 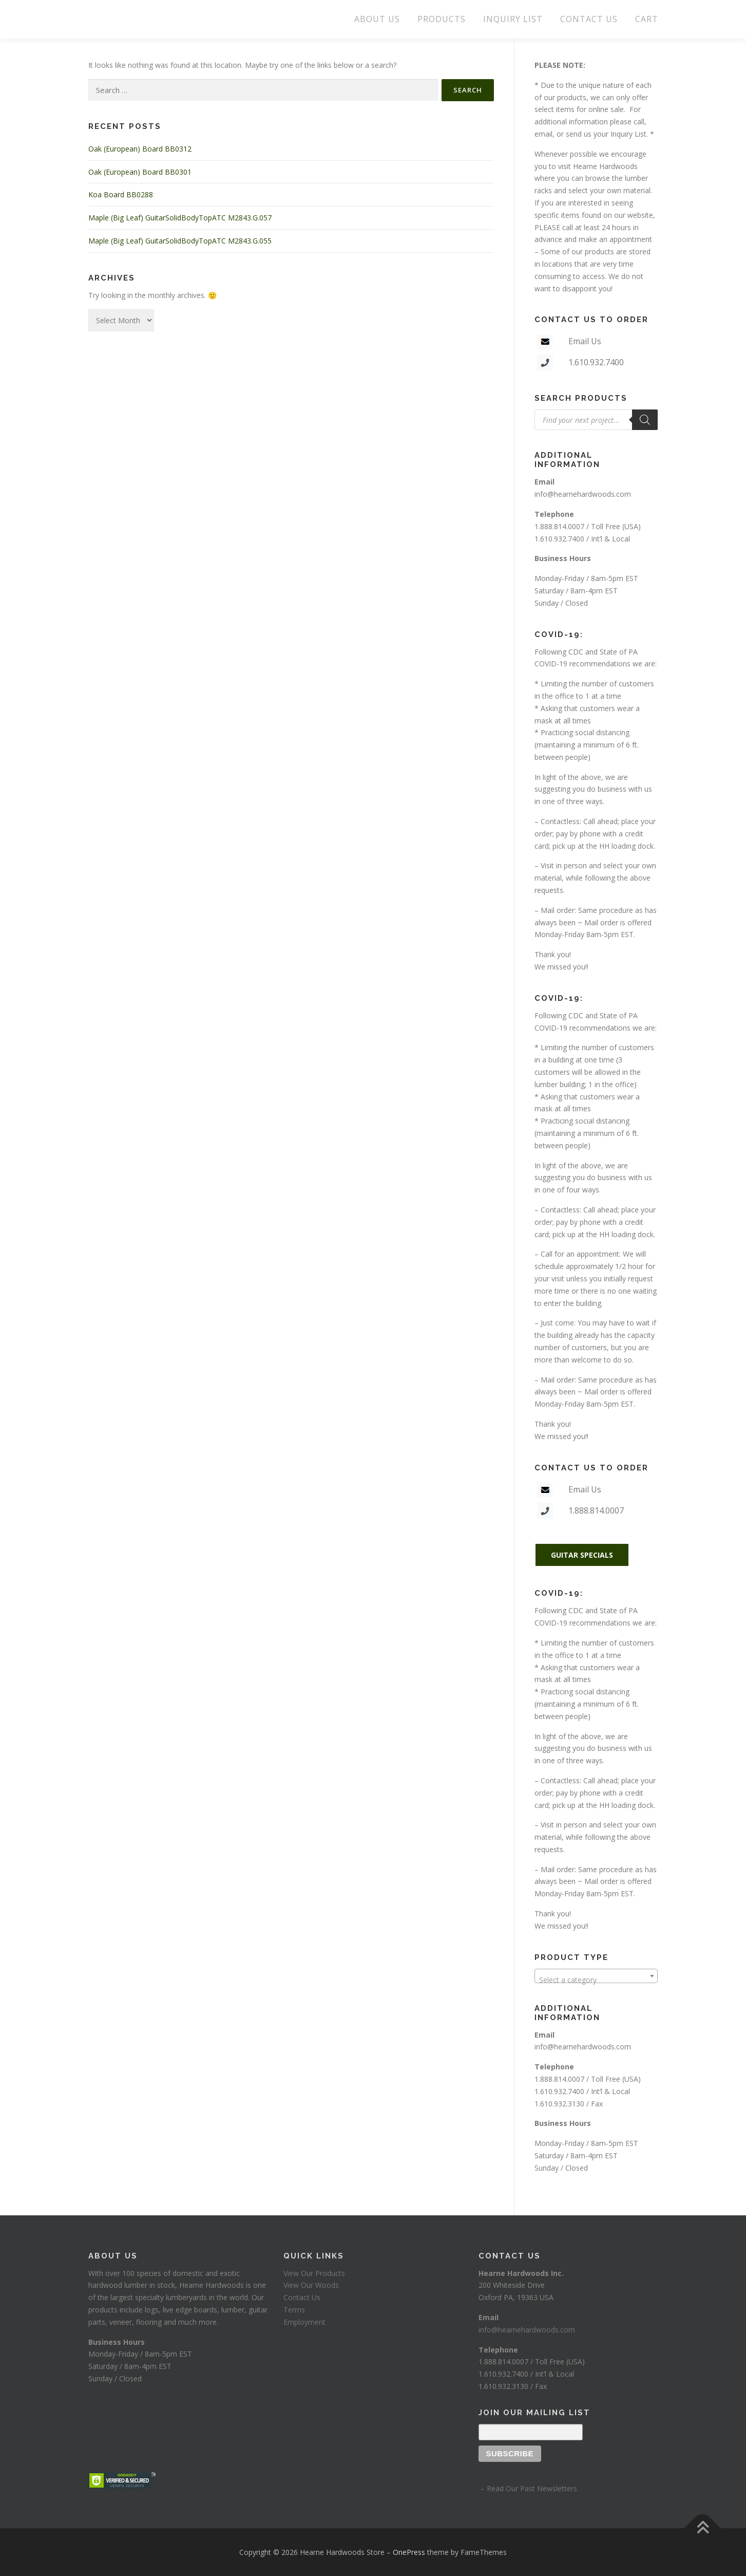 I want to click on Maple (Big Leaf) GuitarSolidBodyTopATC M2843.G.055, so click(x=180, y=241).